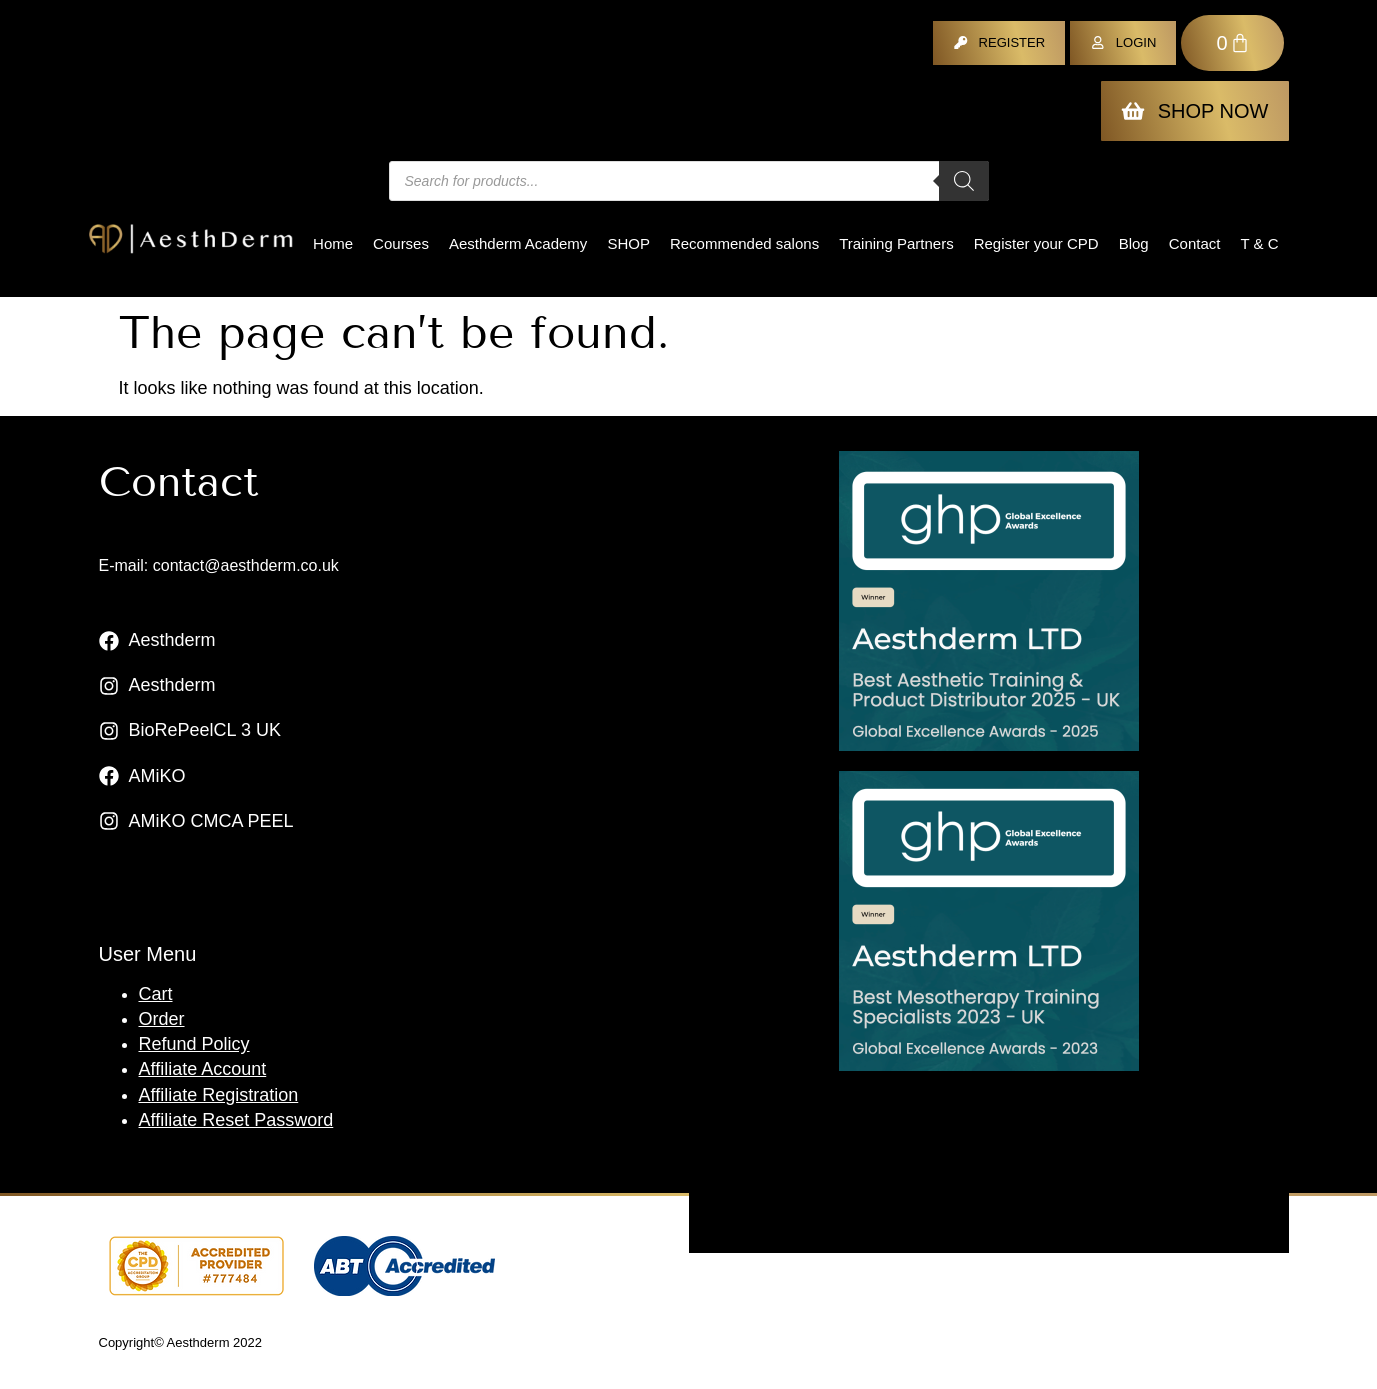 The image size is (1377, 1389). Describe the element at coordinates (744, 243) in the screenshot. I see `Recommended salons` at that location.